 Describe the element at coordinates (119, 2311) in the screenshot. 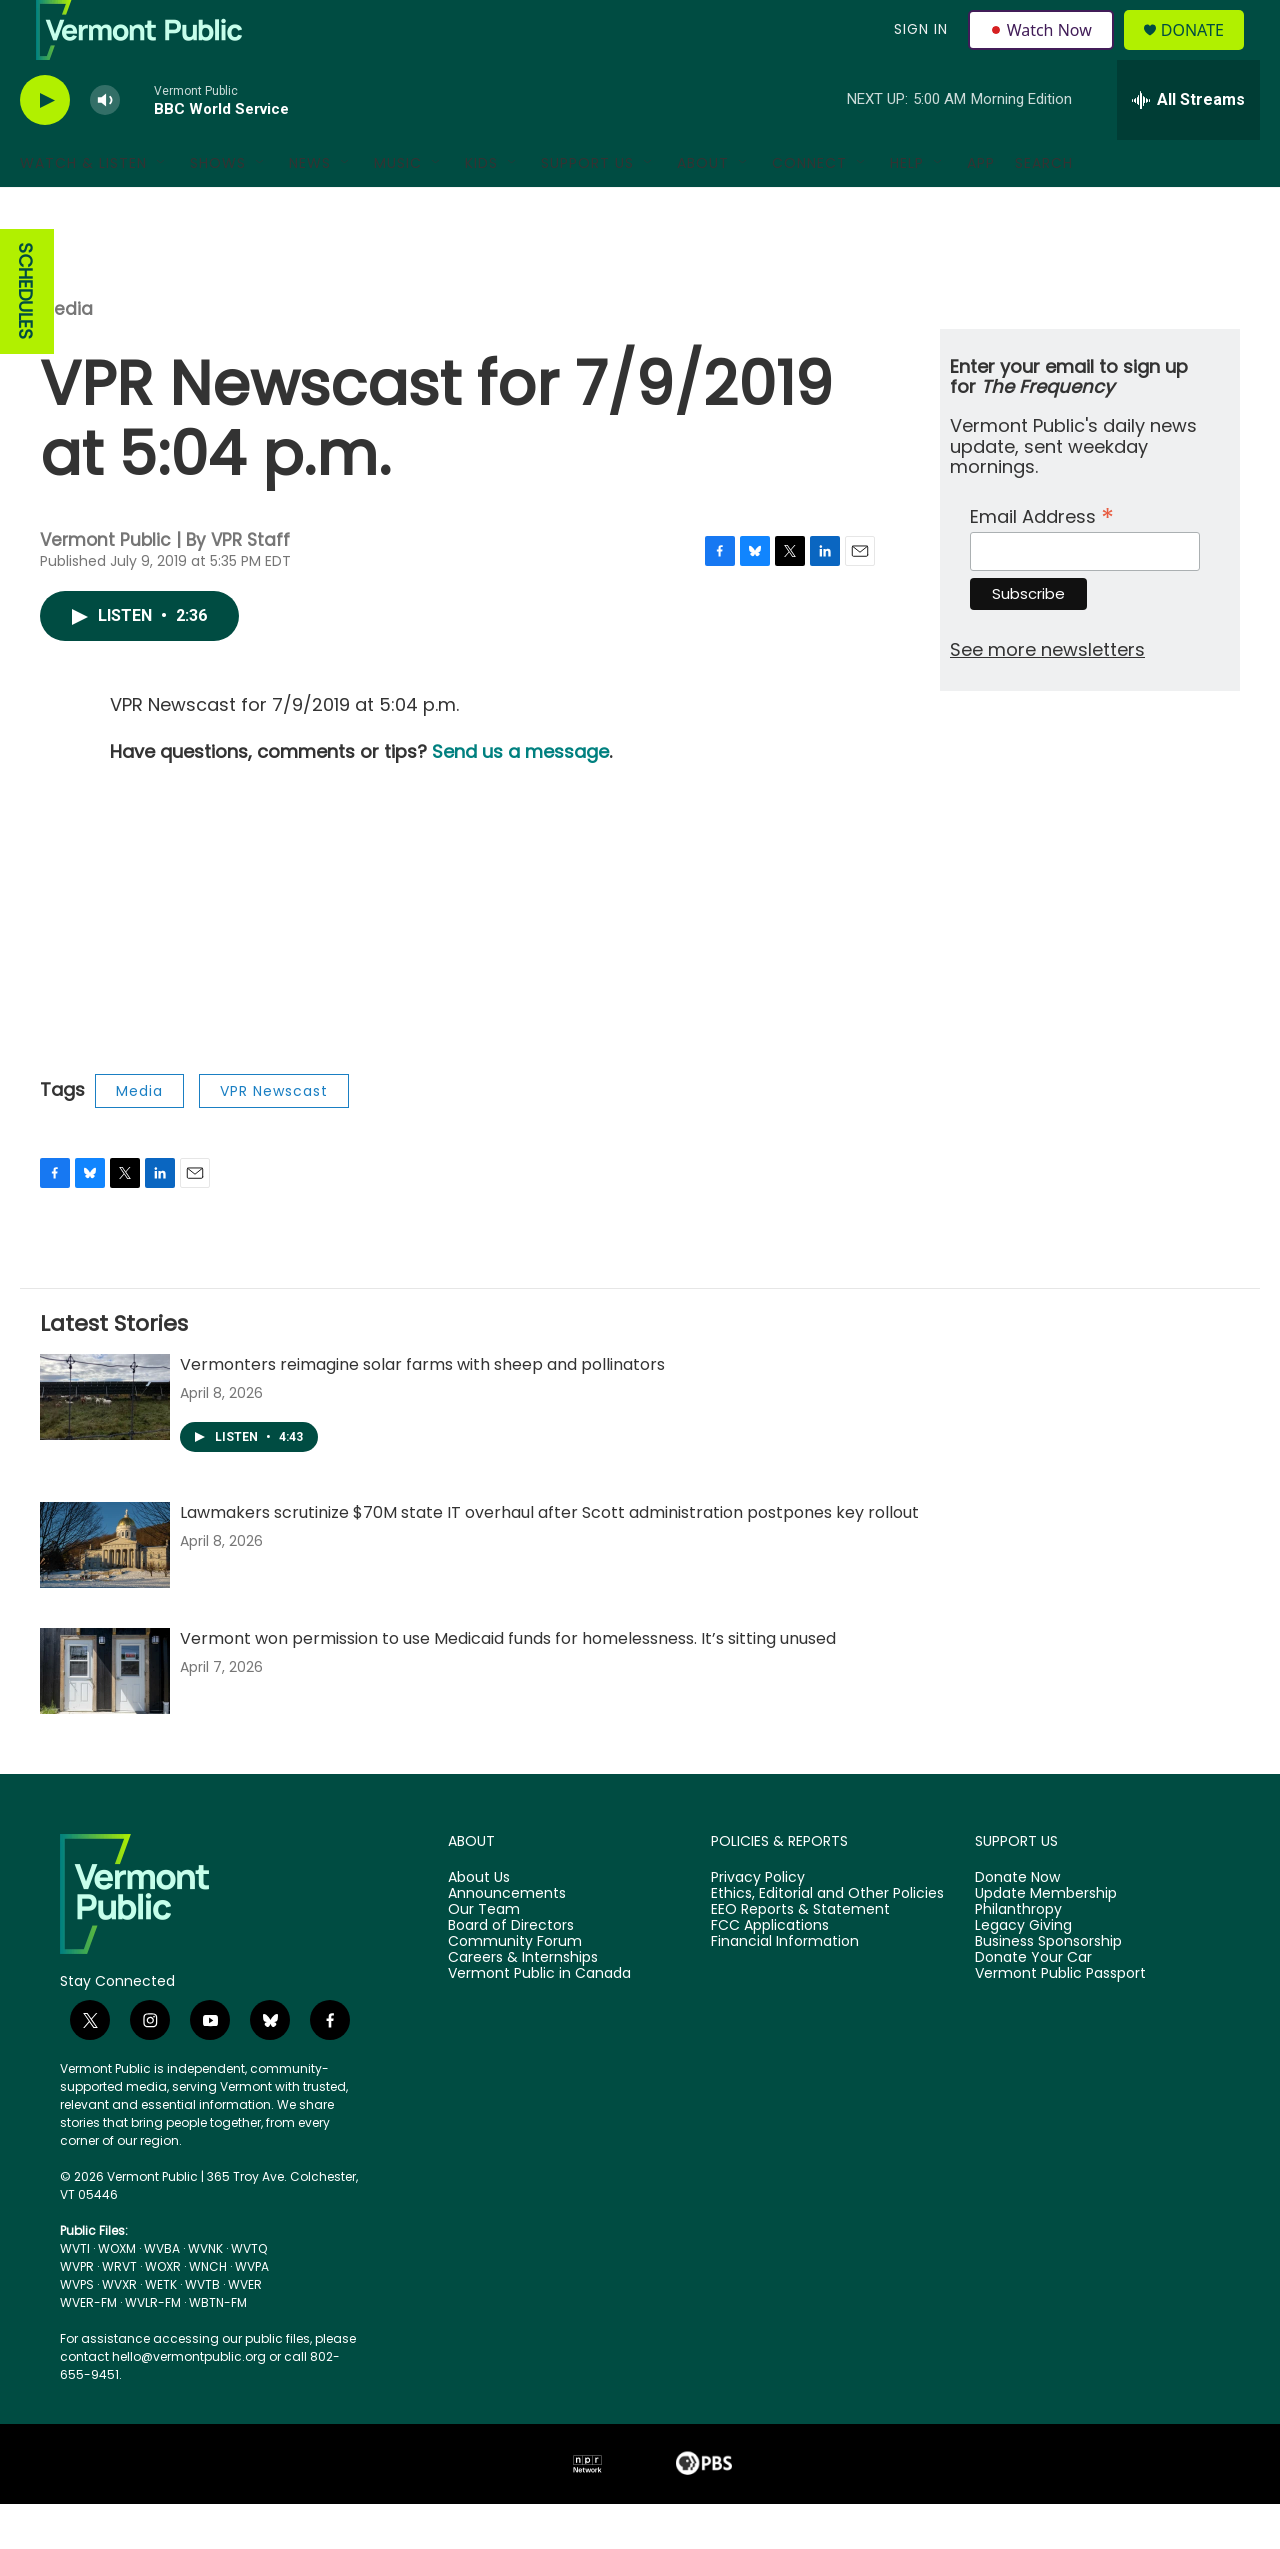

I see `WRVT` at that location.